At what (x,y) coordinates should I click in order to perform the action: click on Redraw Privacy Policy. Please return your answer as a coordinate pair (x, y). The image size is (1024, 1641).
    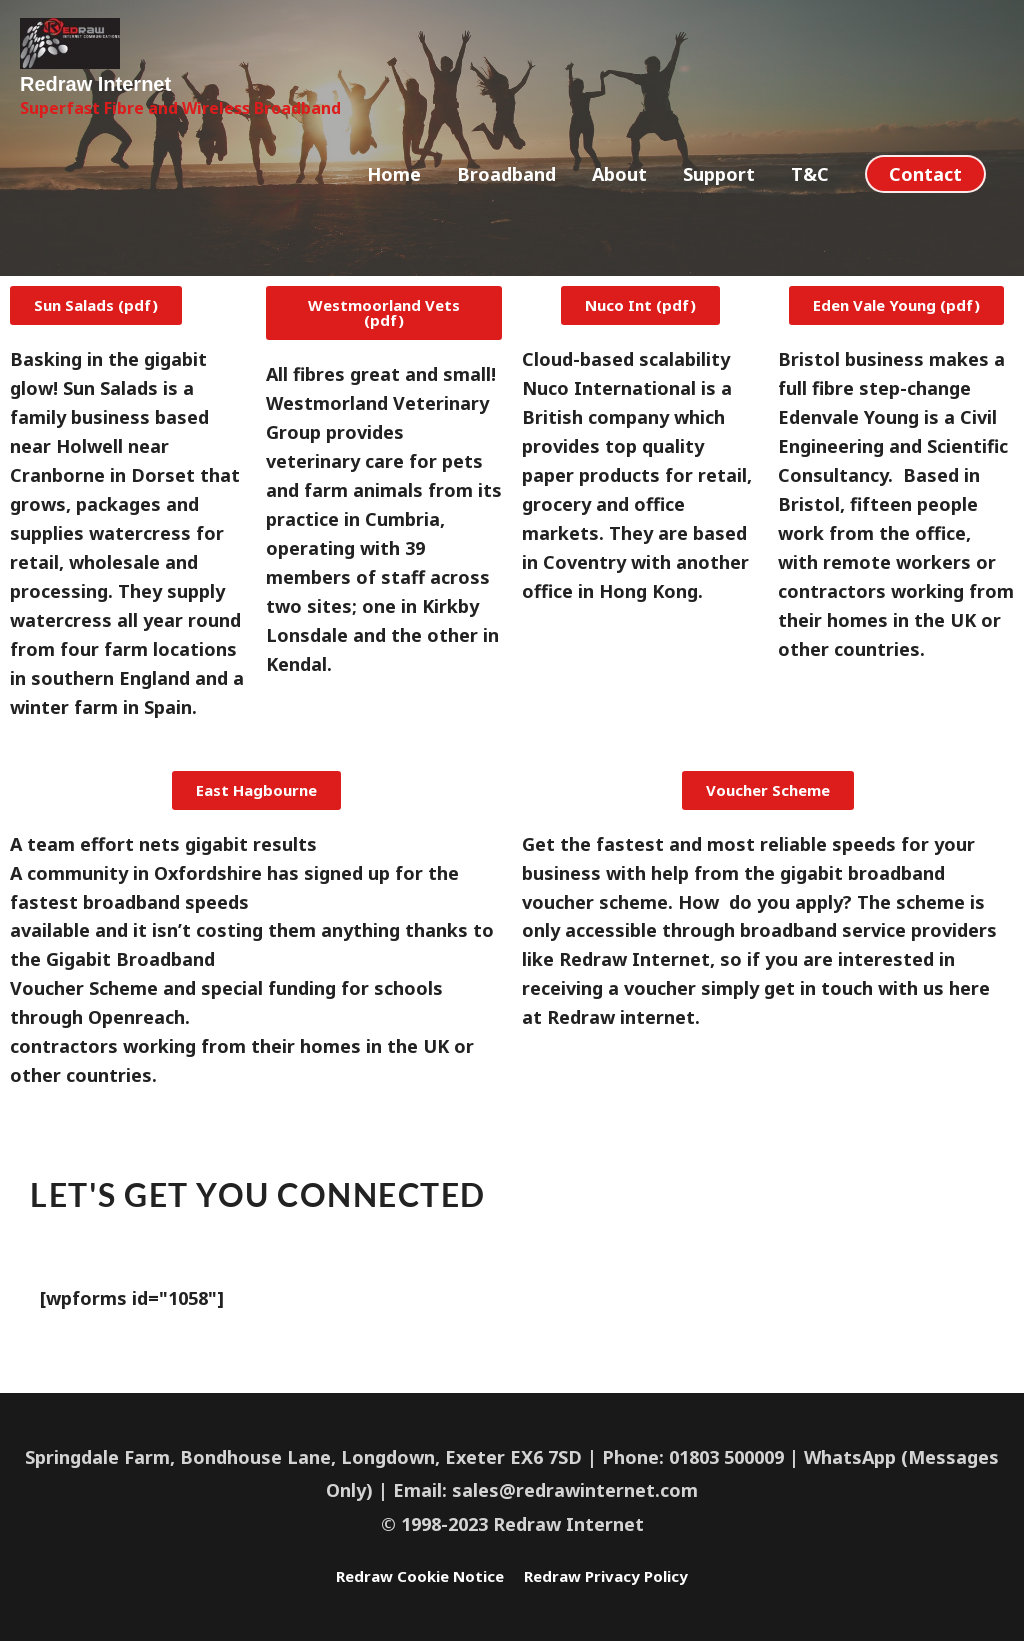
    Looking at the image, I should click on (625, 1575).